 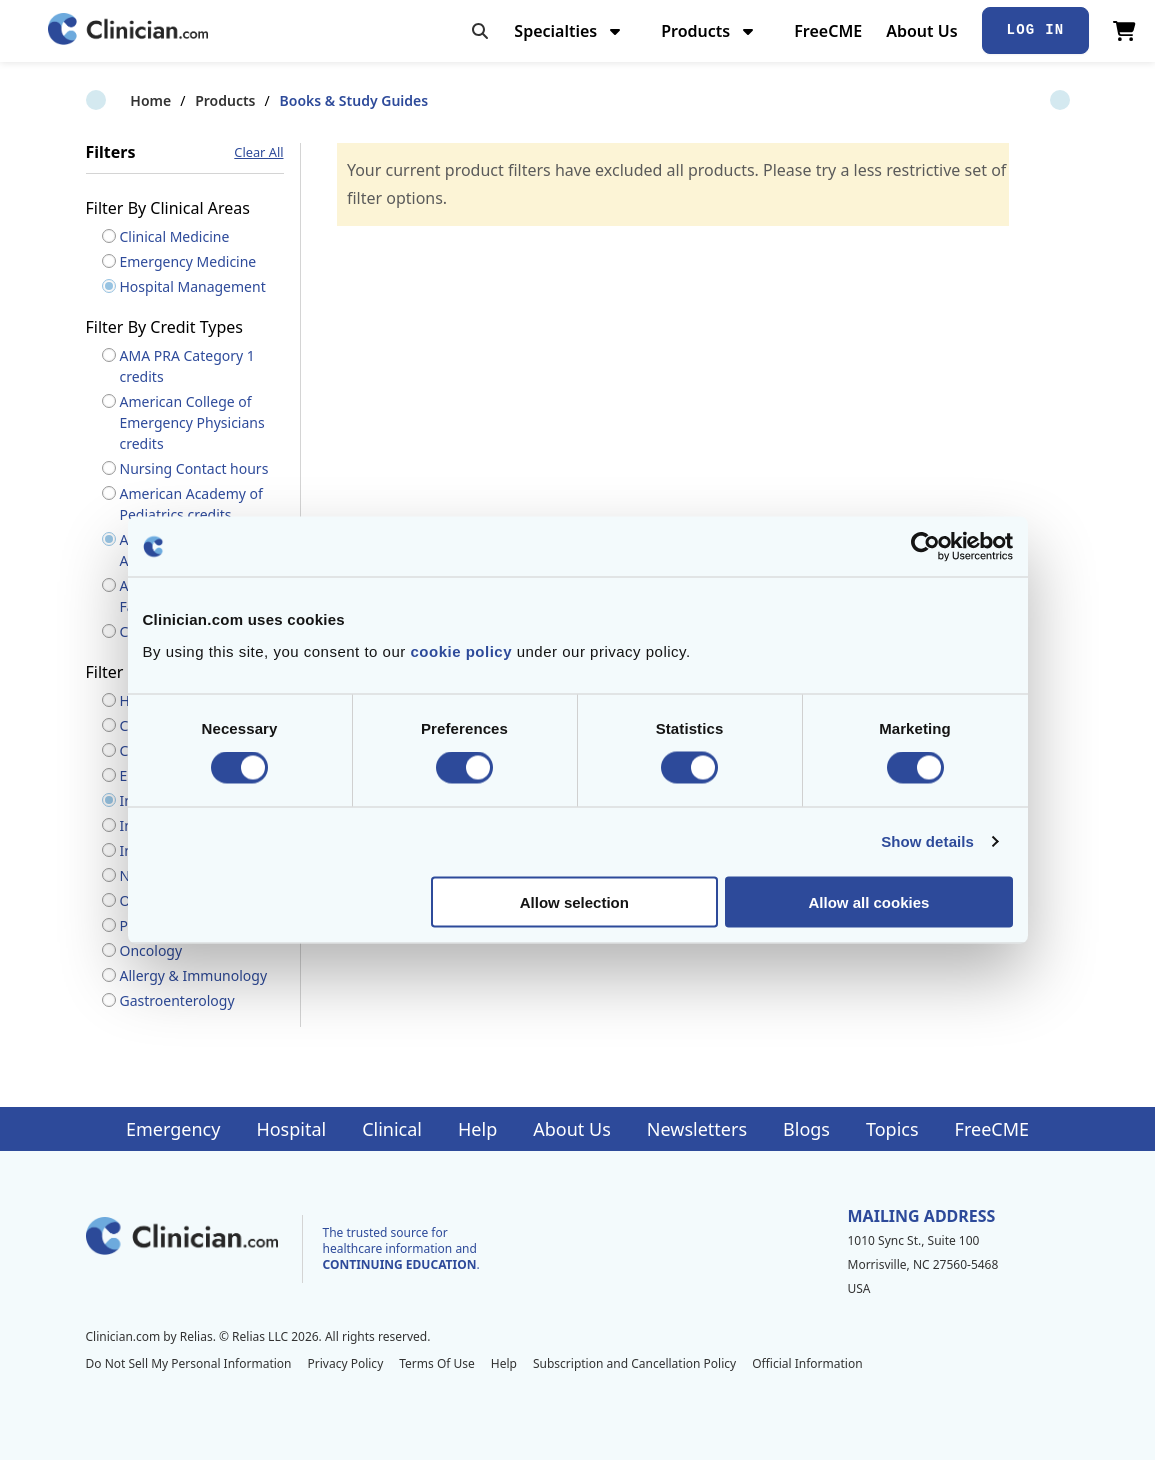 I want to click on [View Cart], so click(x=1124, y=31).